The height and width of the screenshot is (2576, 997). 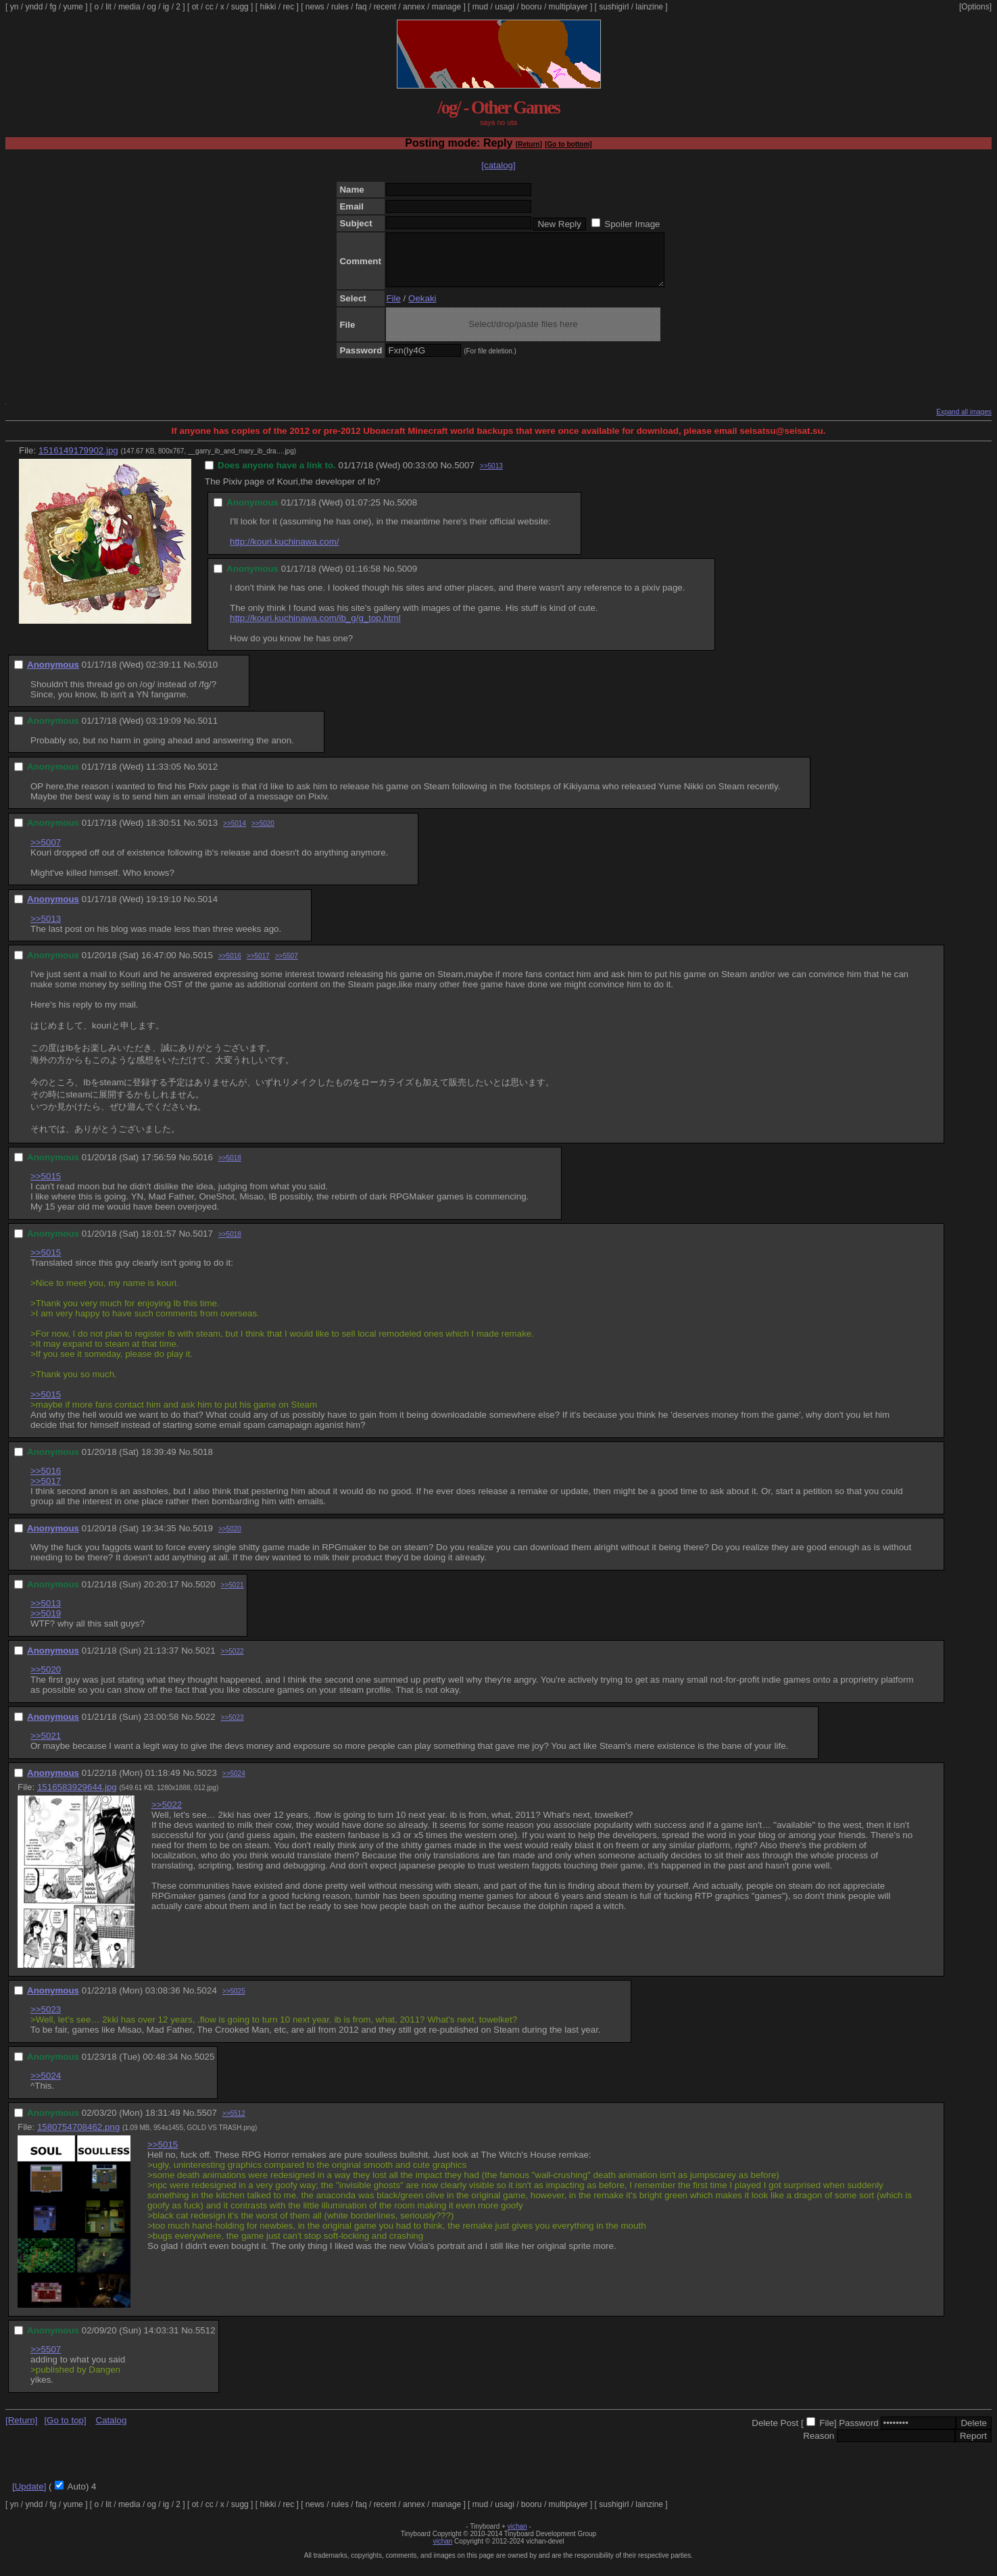 What do you see at coordinates (45, 1623) in the screenshot?
I see `>>5019` at bounding box center [45, 1623].